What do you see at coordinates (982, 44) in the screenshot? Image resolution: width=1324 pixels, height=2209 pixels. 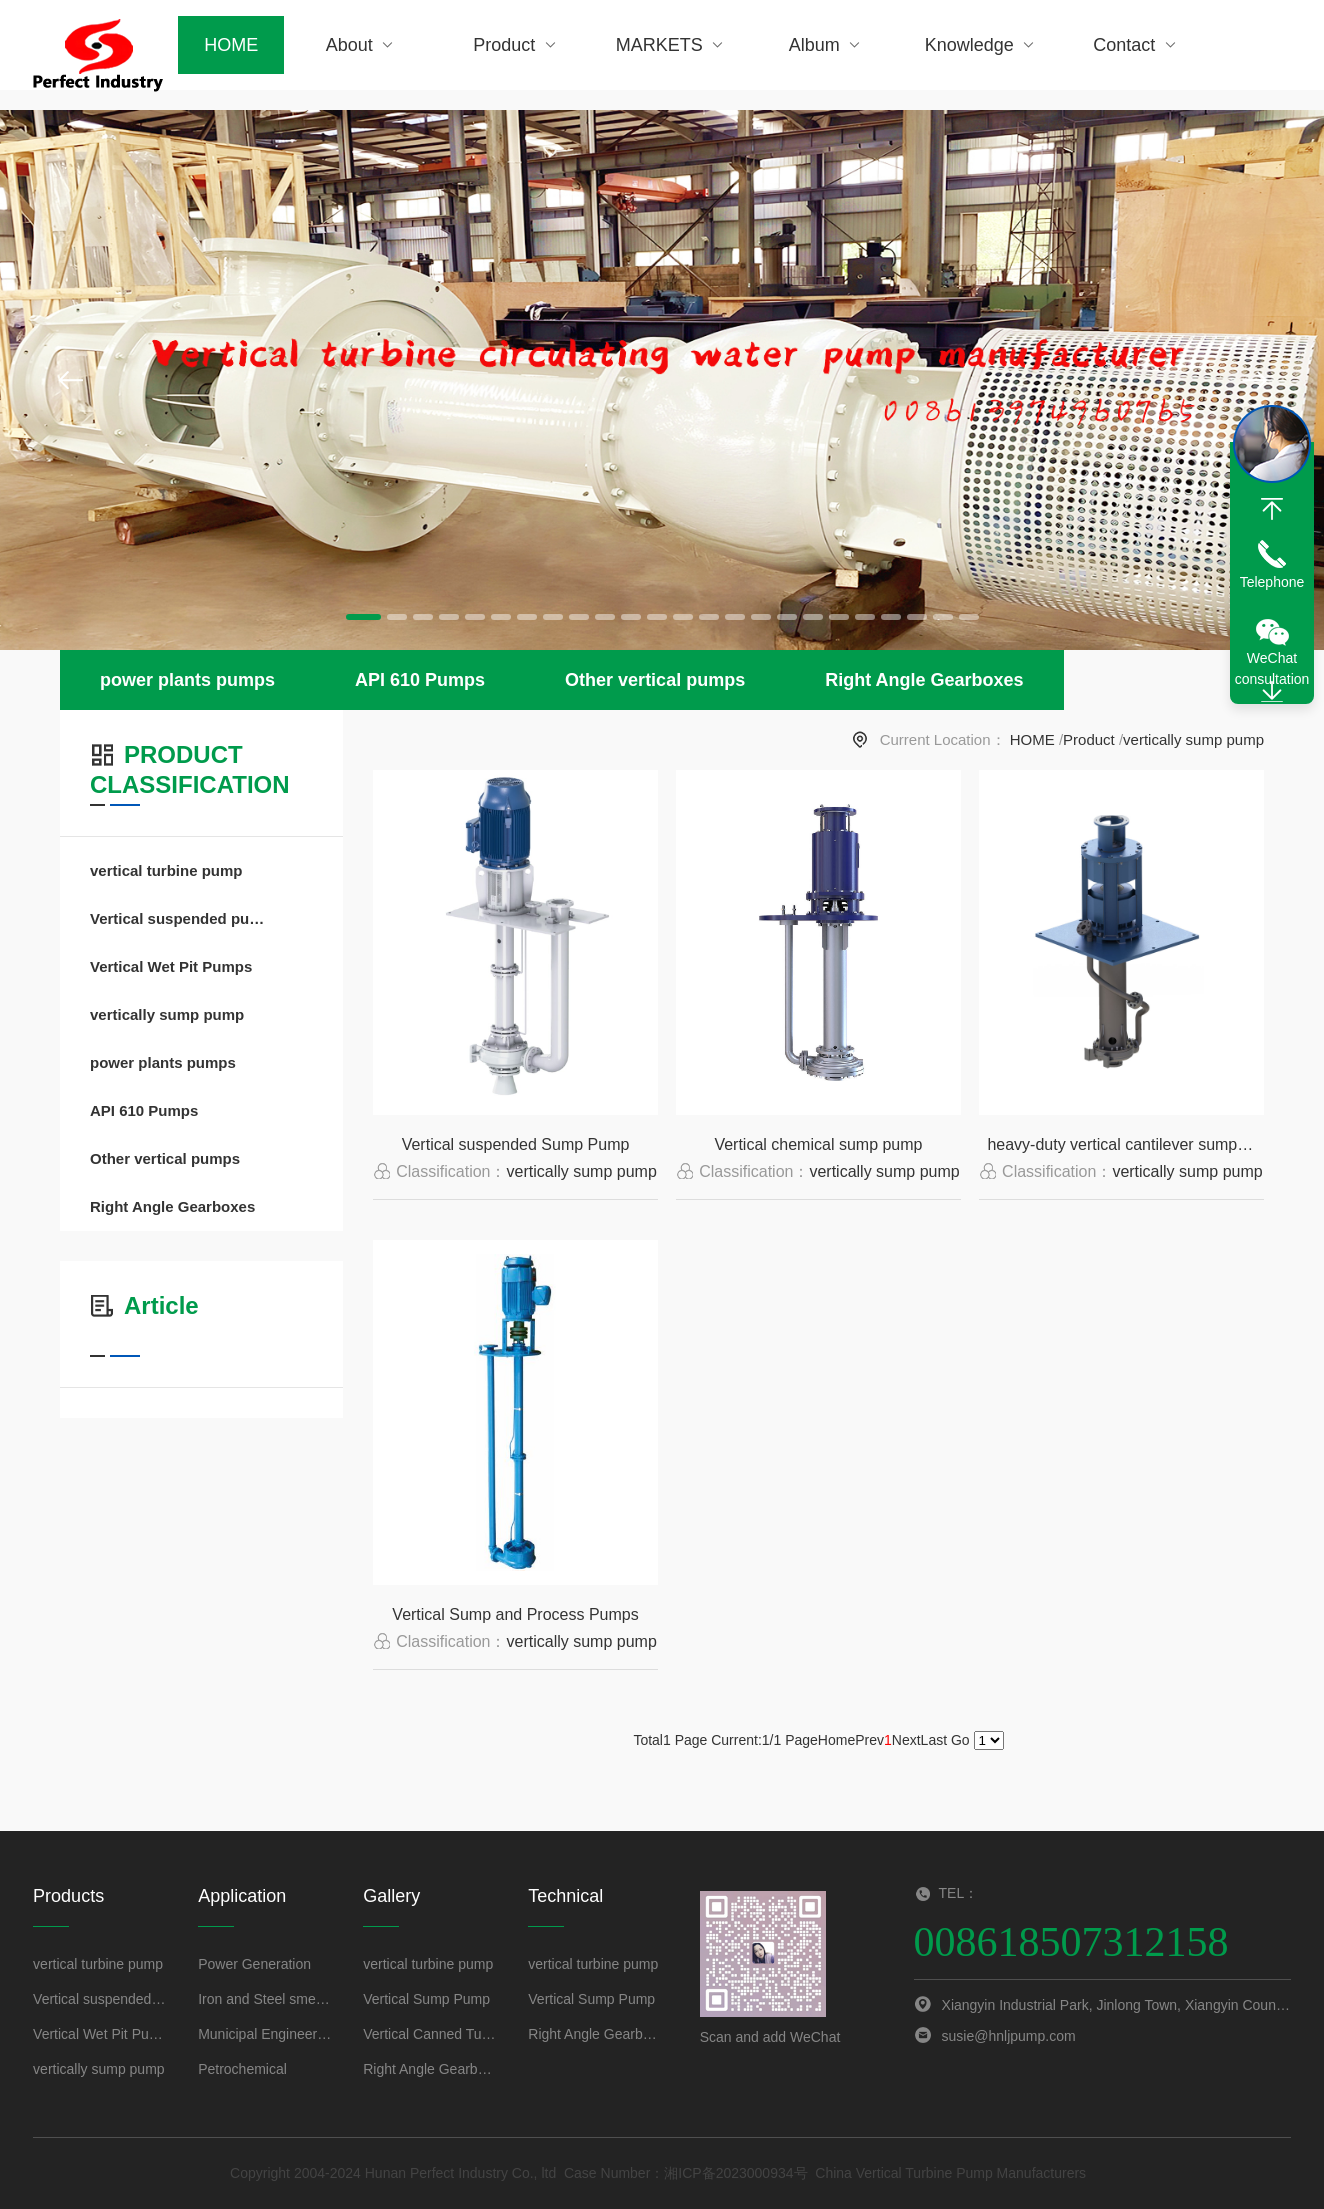 I see `Knowledge` at bounding box center [982, 44].